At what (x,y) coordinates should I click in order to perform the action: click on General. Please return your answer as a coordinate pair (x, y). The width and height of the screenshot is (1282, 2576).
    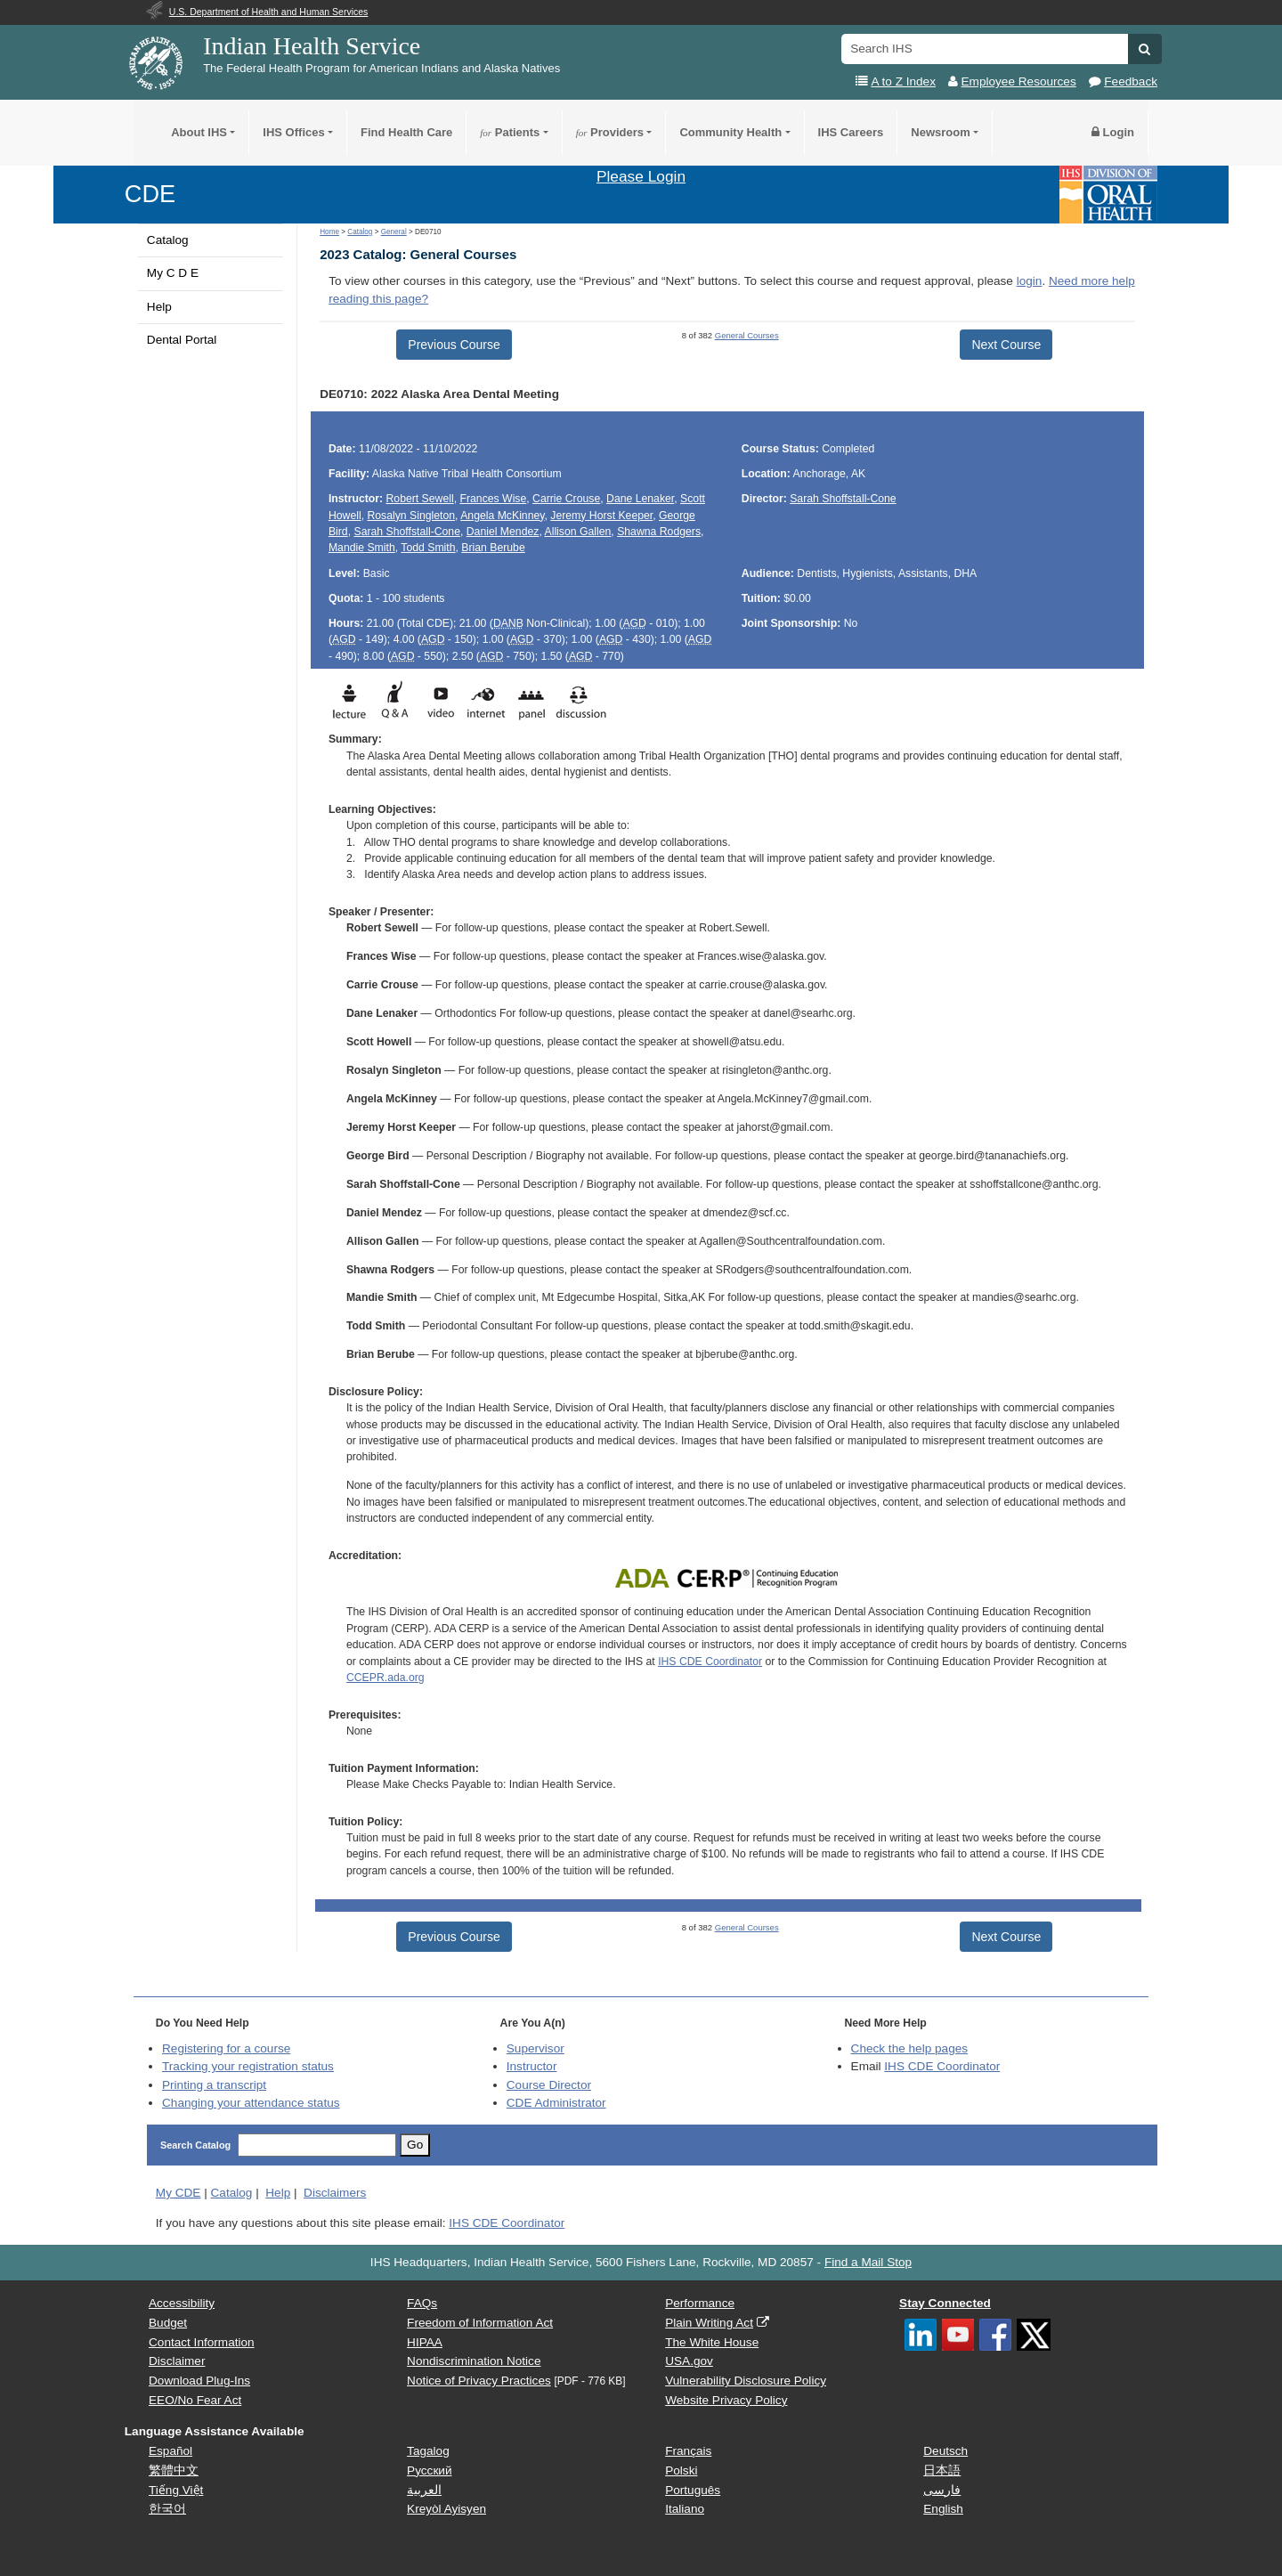
    Looking at the image, I should click on (394, 232).